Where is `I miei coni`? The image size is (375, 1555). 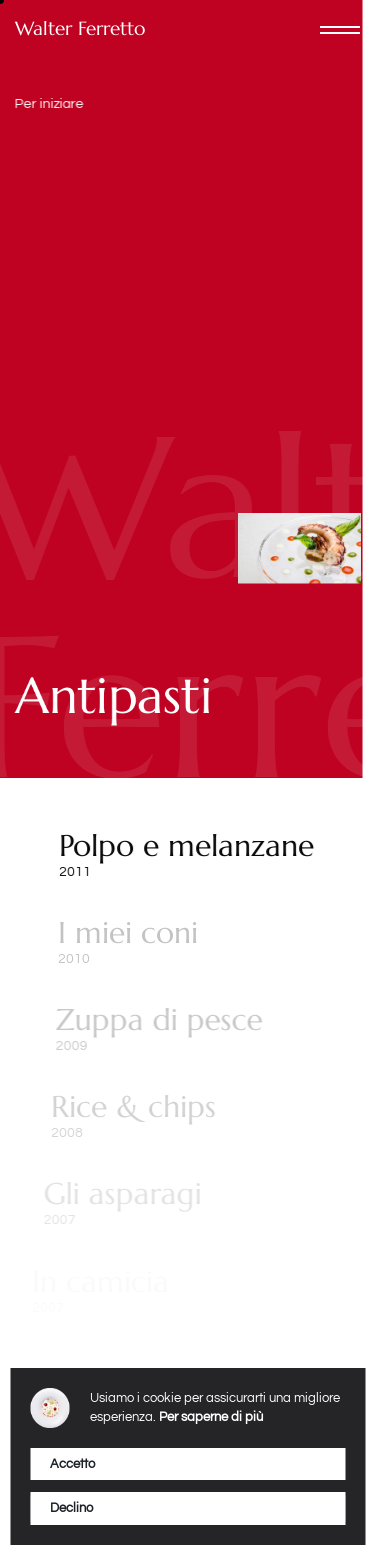 I miei coni is located at coordinates (126, 932).